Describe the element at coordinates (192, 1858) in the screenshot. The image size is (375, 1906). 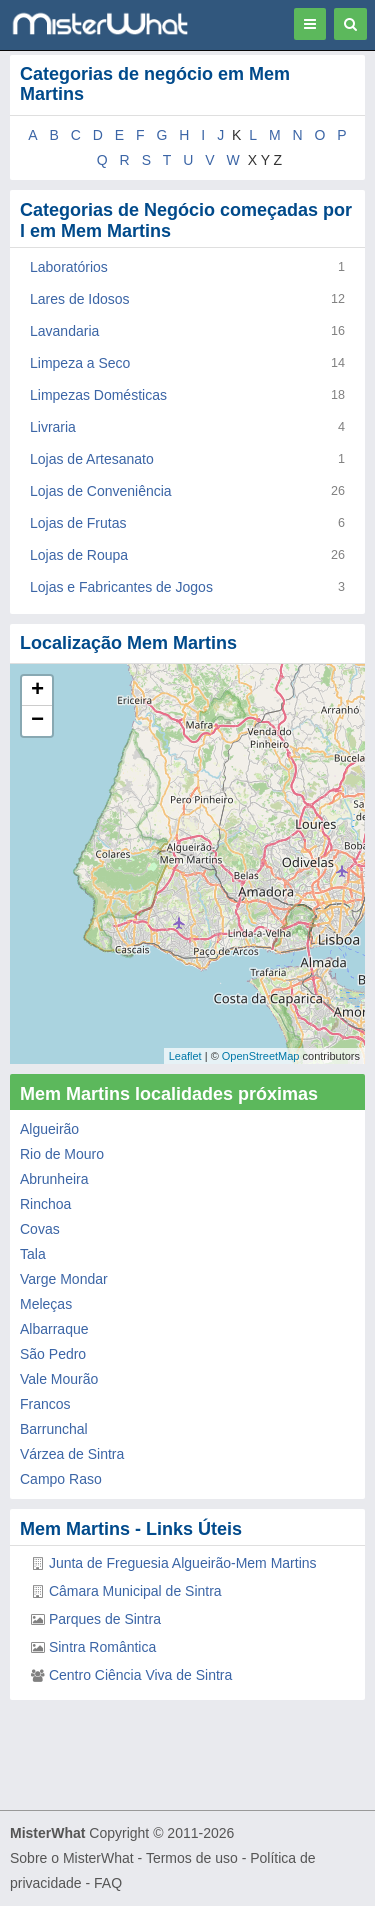
I see `Termos de uso` at that location.